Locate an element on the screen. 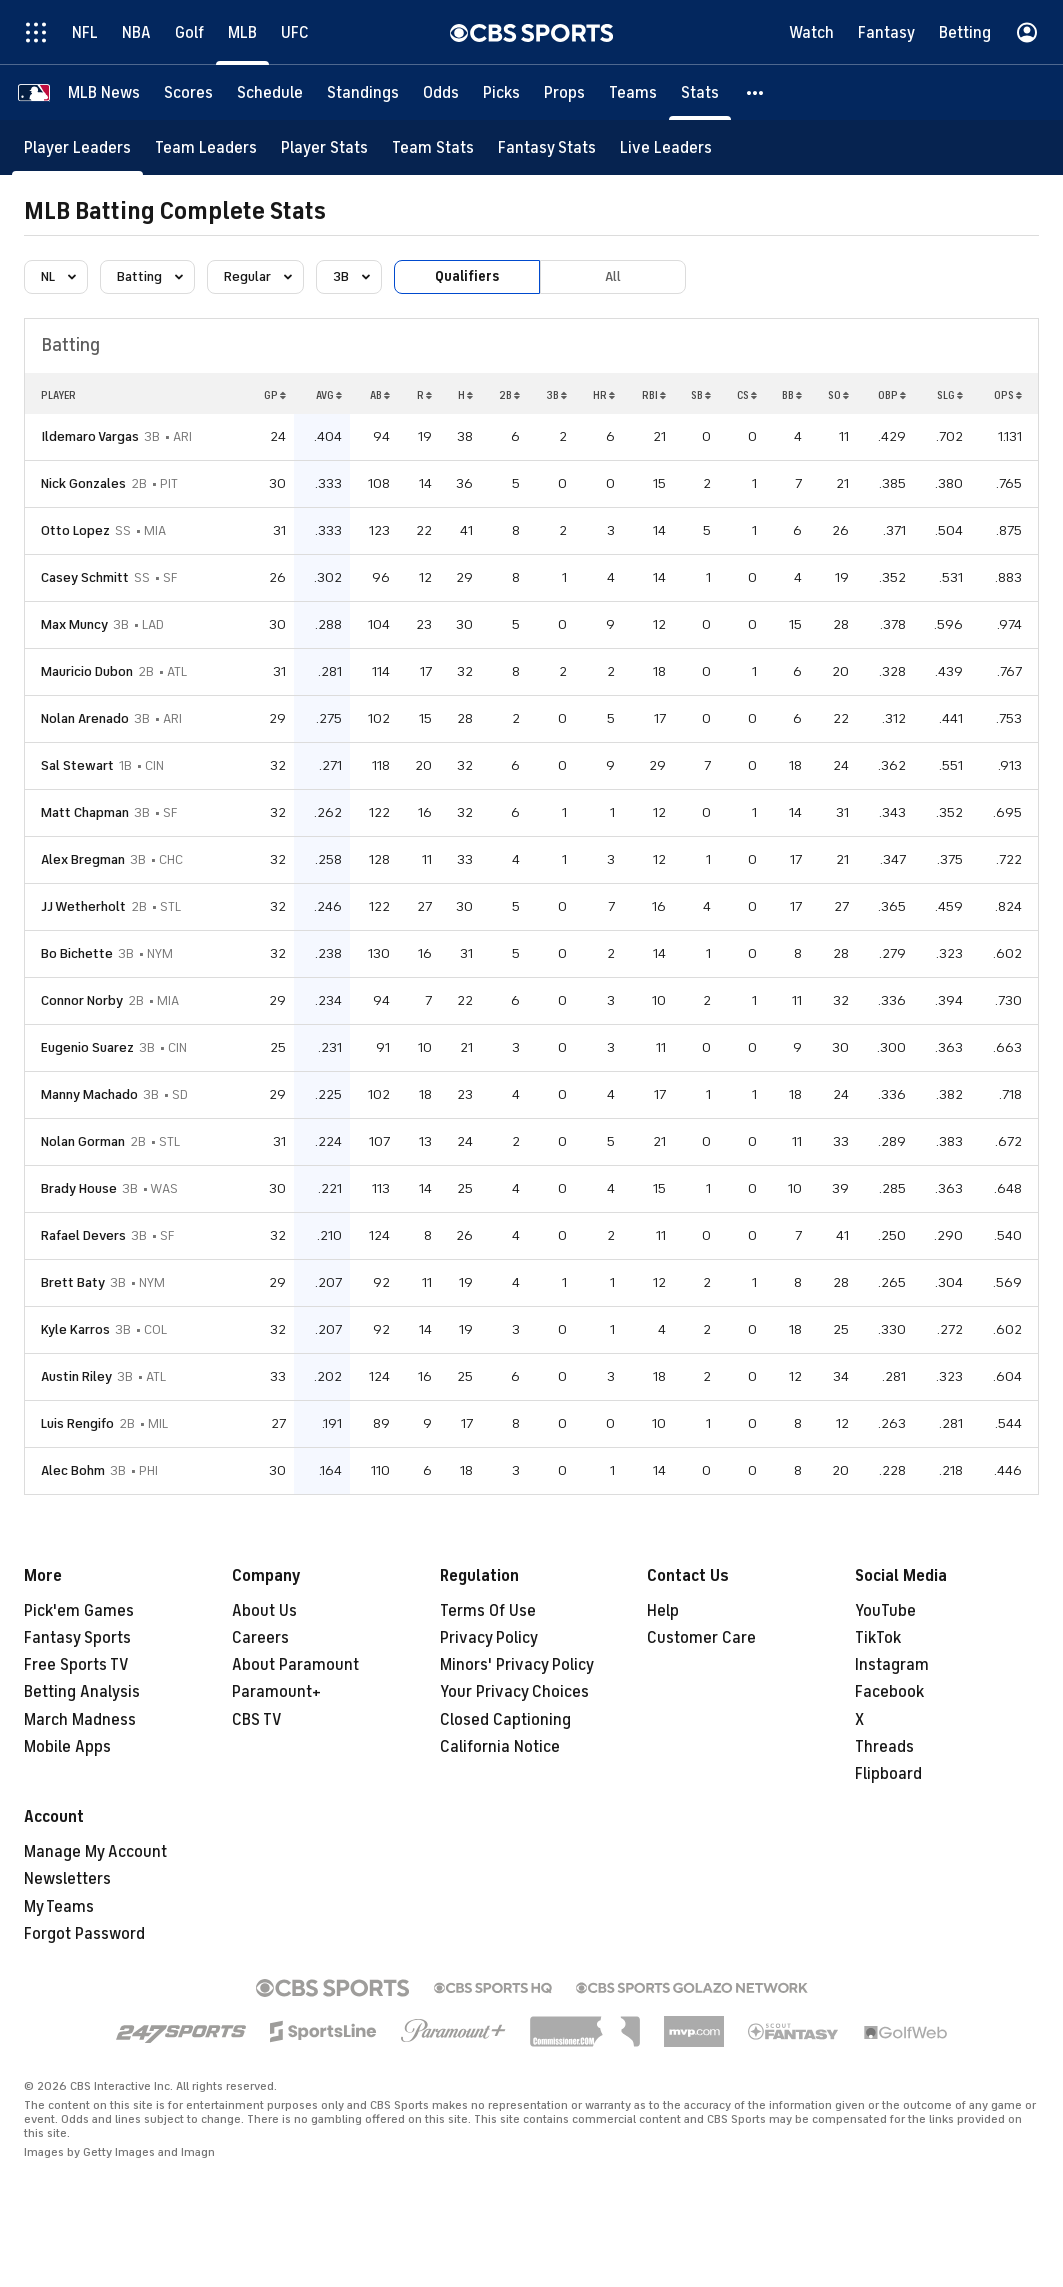 This screenshot has height=2287, width=1063. [Picks] is located at coordinates (501, 92).